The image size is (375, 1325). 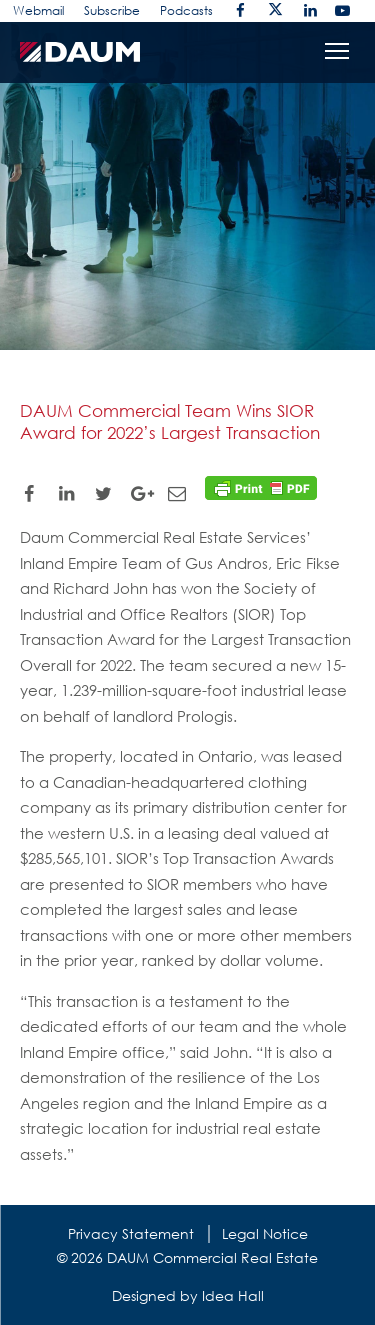 I want to click on Podcasts, so click(x=186, y=10).